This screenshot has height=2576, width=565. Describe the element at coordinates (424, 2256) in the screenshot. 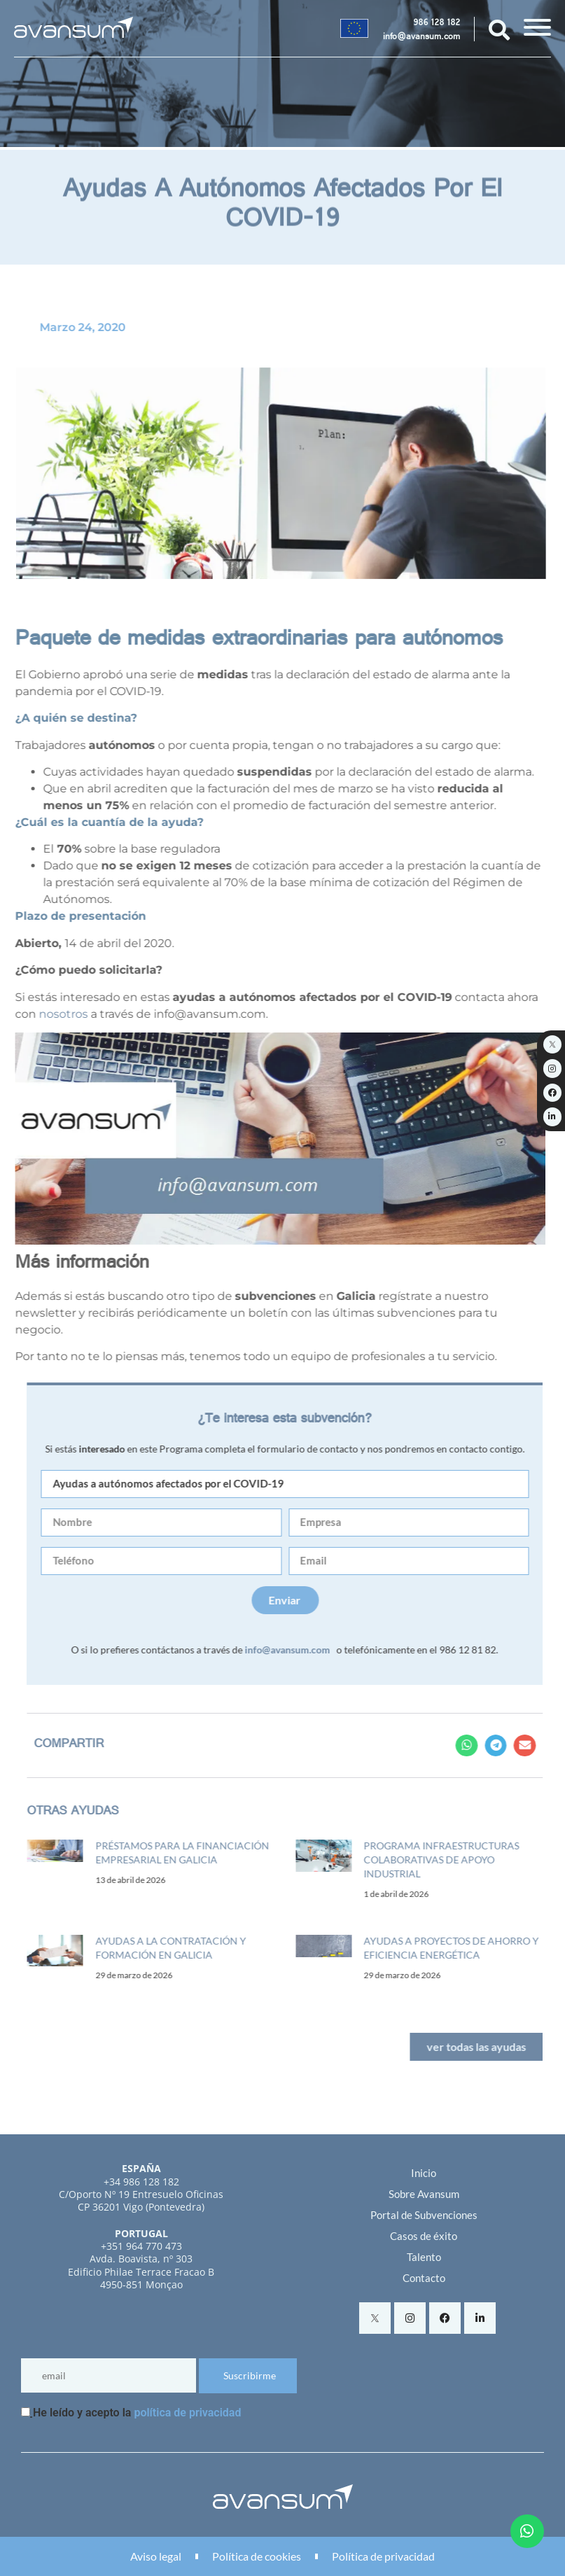

I see `Talento` at that location.